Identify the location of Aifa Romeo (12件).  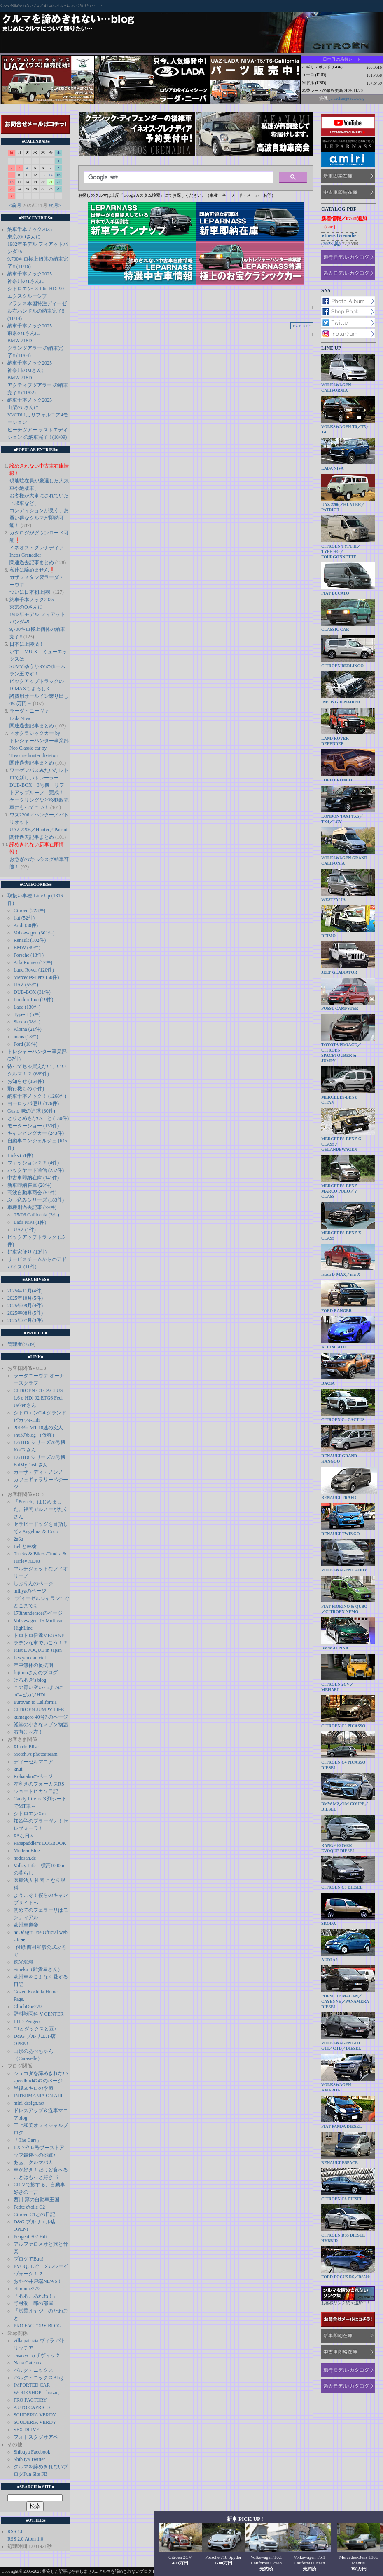
(33, 962).